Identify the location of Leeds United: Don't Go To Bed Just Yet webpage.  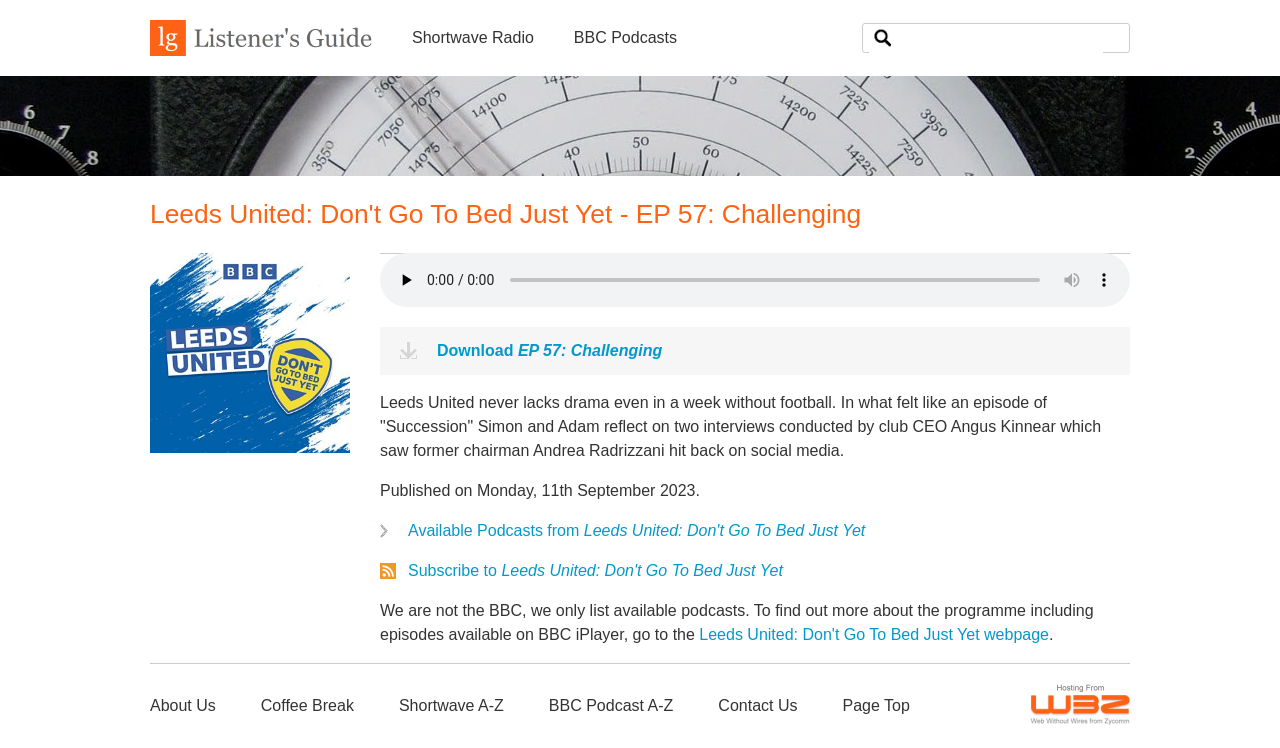
(874, 634).